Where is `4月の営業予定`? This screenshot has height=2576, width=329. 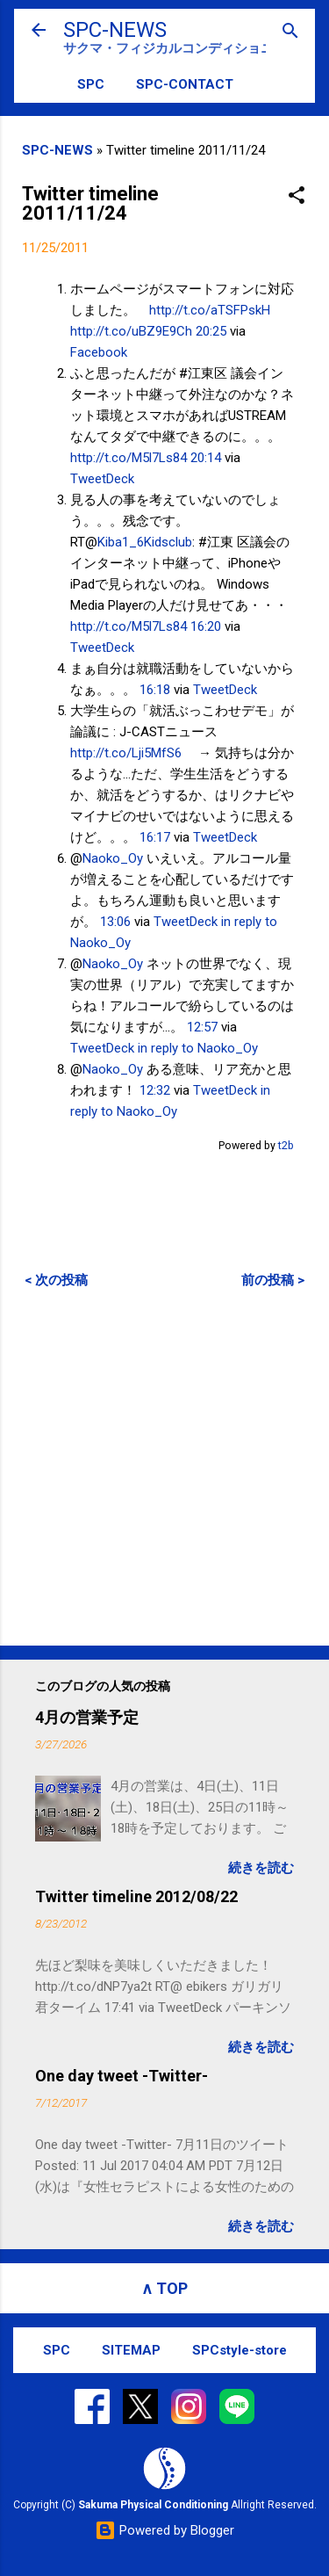 4月の営業予定 is located at coordinates (87, 1717).